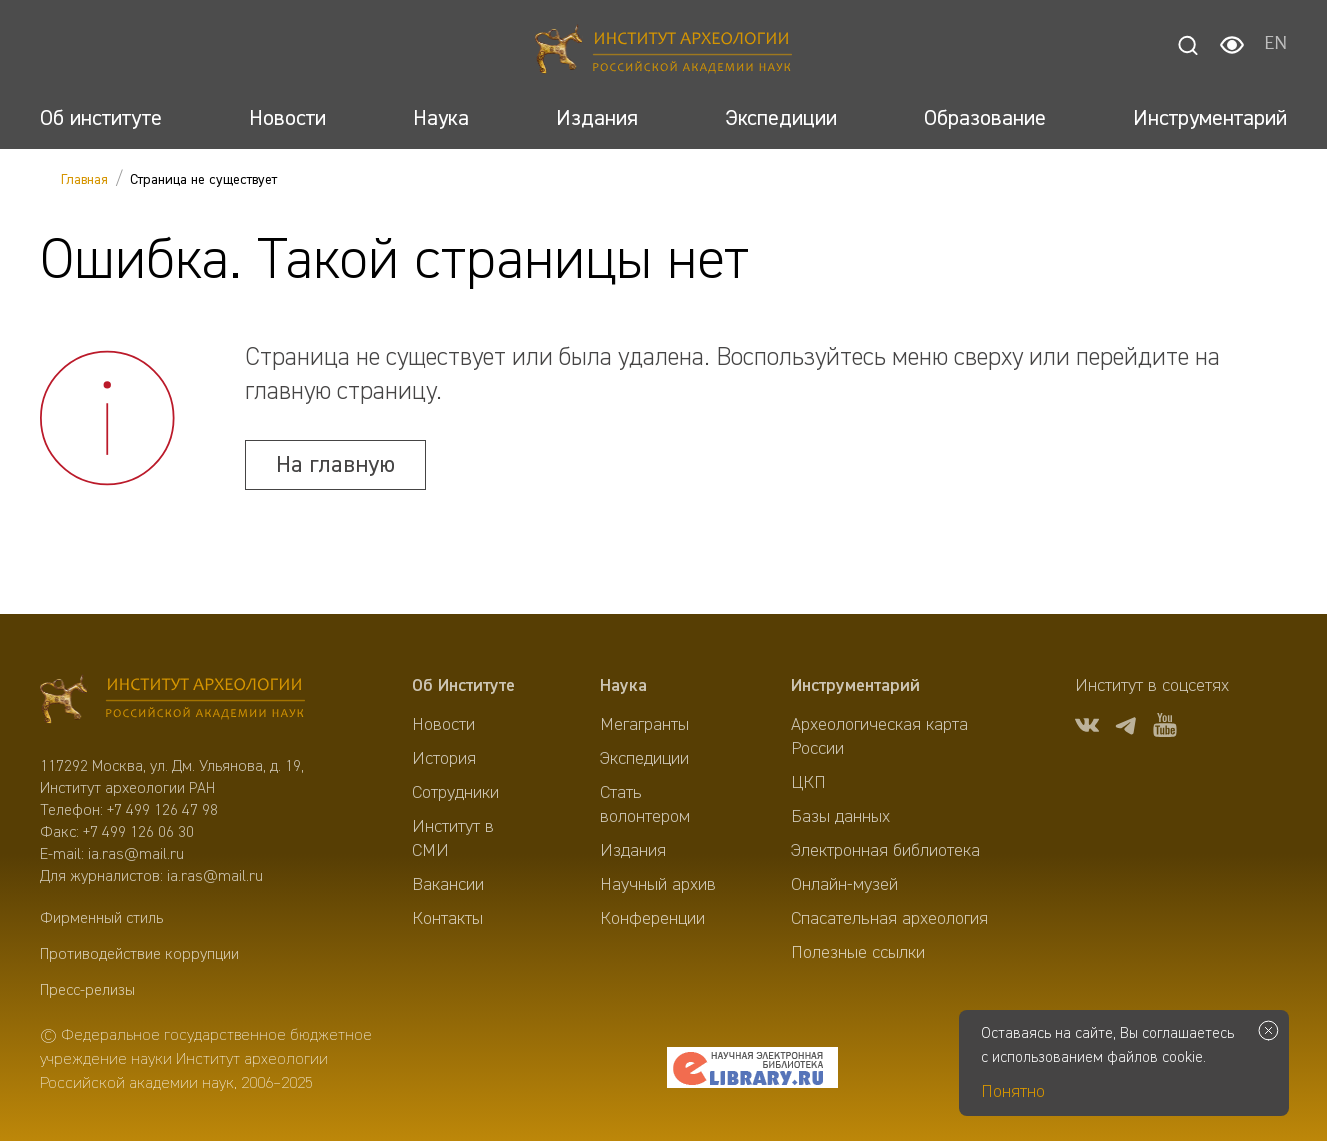 The width and height of the screenshot is (1327, 1141). Describe the element at coordinates (101, 919) in the screenshot. I see `Фирменный стиль` at that location.